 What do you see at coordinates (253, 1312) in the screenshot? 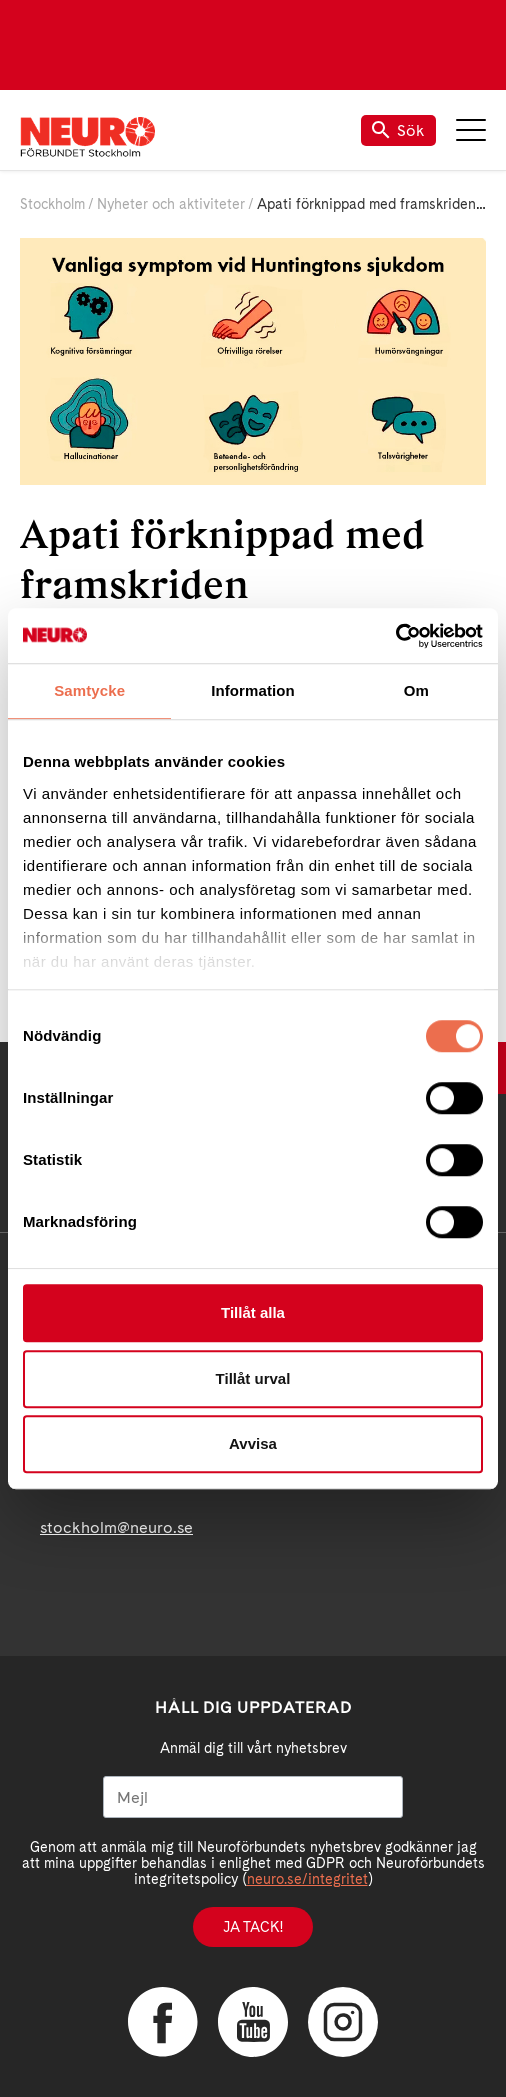
I see `Tillåt alla` at bounding box center [253, 1312].